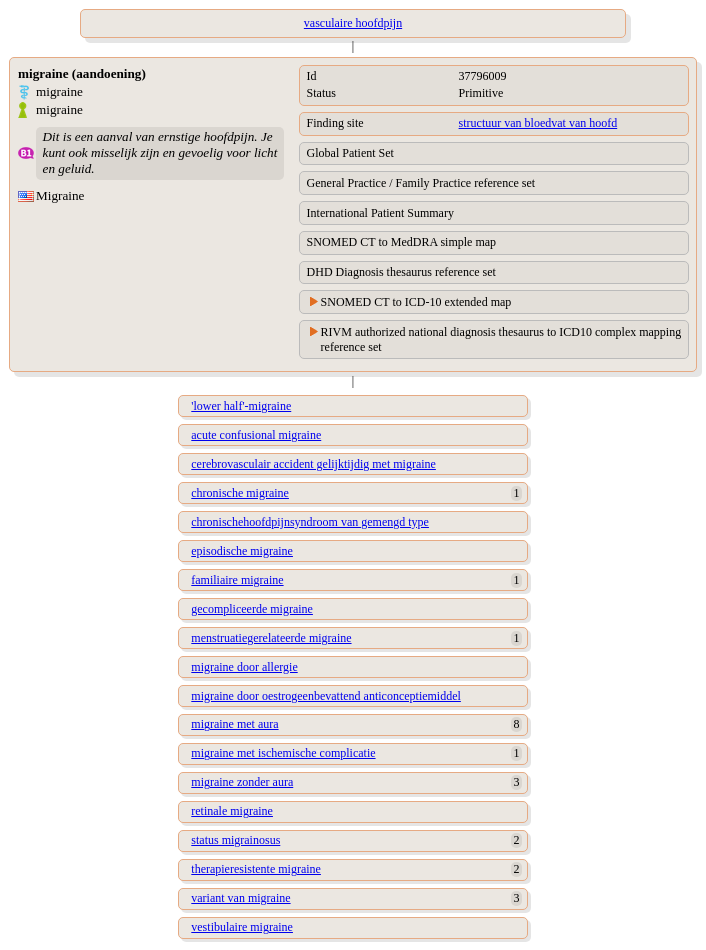 This screenshot has height=950, width=706. What do you see at coordinates (240, 493) in the screenshot?
I see `chronische migraine` at bounding box center [240, 493].